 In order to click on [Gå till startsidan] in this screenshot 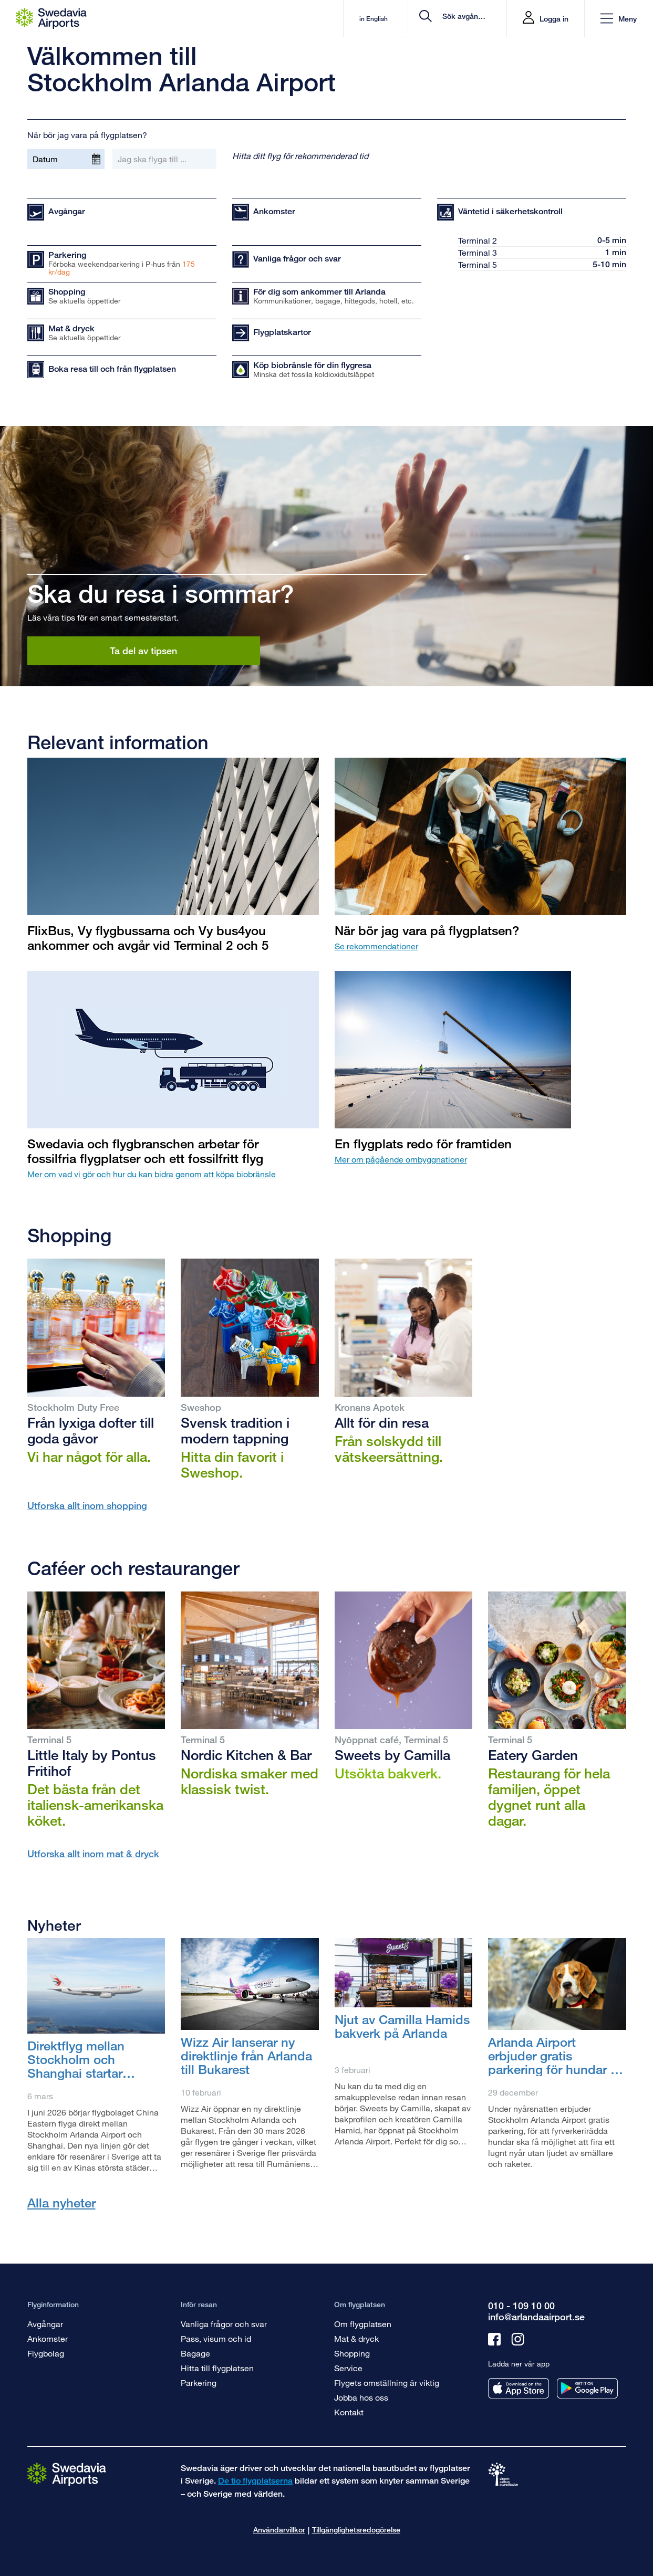, I will do `click(66, 2474)`.